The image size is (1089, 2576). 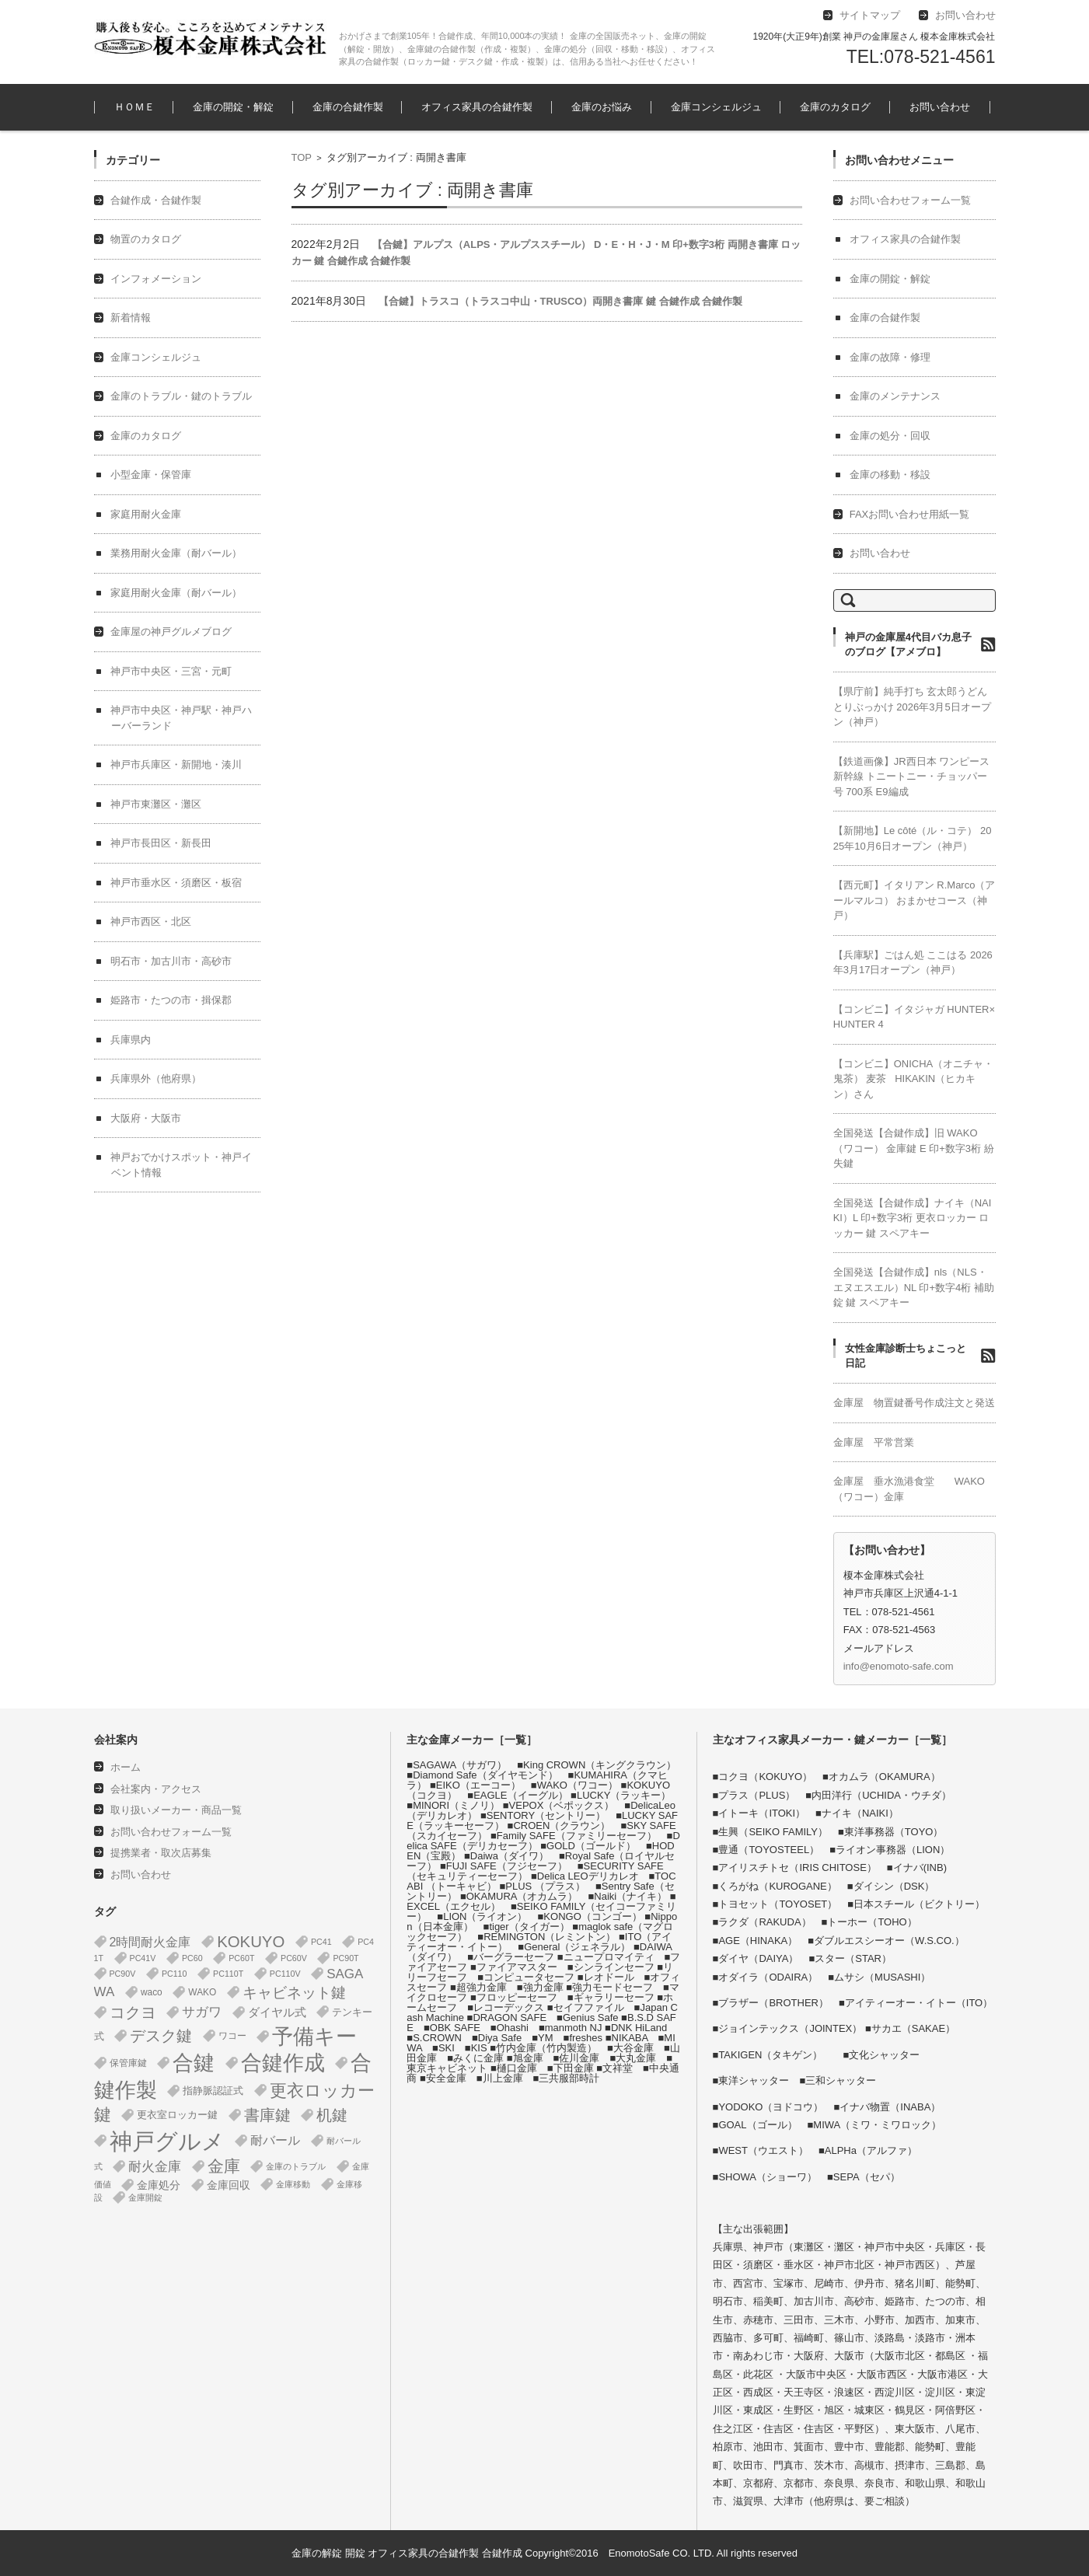 I want to click on 書庫鍵 [書庫鍵 (37個の項目)], so click(x=267, y=2115).